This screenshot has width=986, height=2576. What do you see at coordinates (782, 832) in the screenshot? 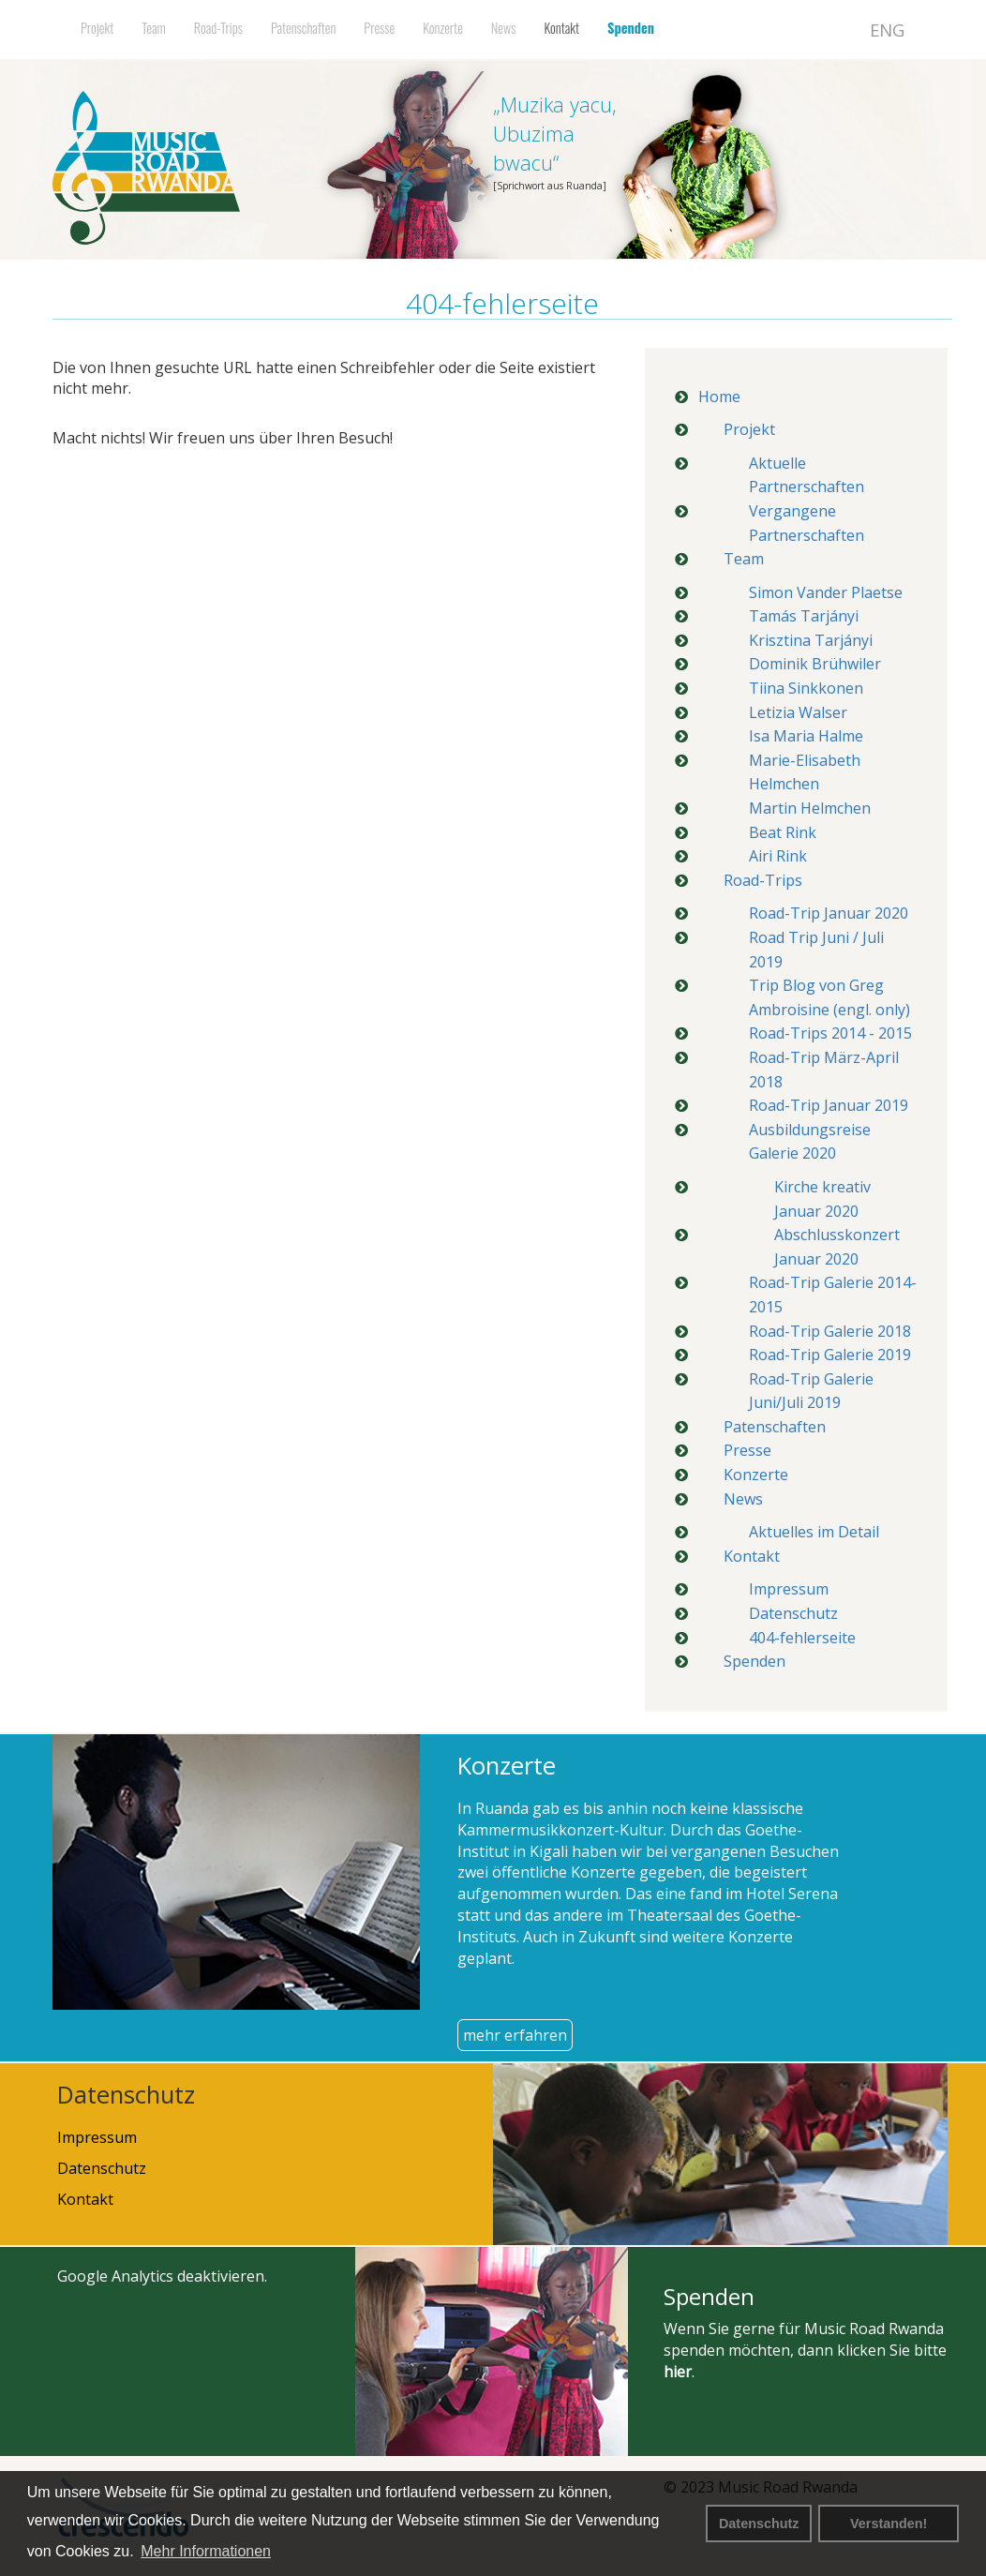
I see `Beat Rink` at bounding box center [782, 832].